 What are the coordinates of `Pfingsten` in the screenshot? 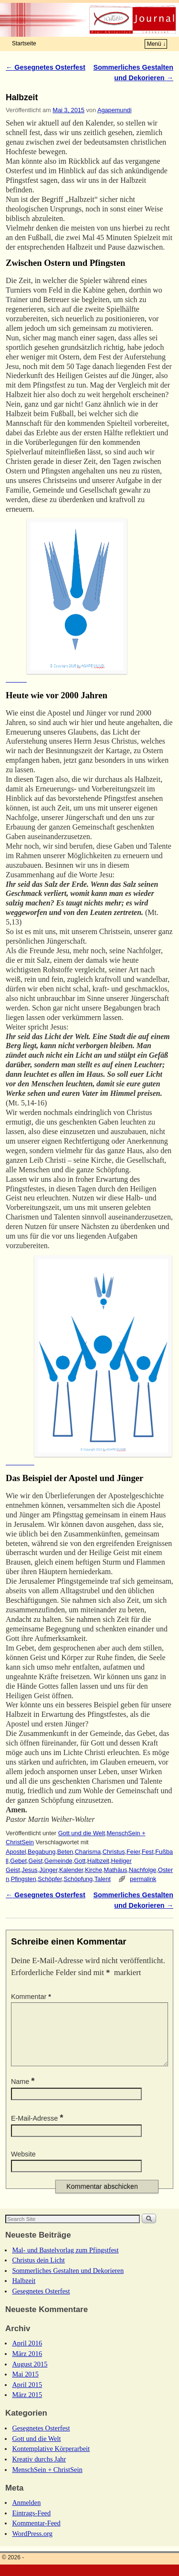 It's located at (23, 1878).